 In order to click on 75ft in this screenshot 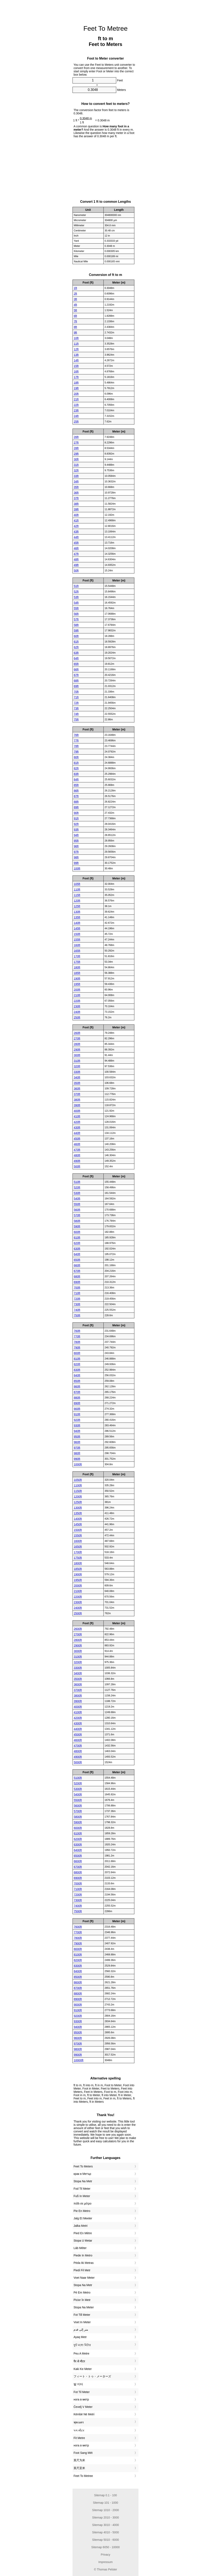, I will do `click(76, 719)`.